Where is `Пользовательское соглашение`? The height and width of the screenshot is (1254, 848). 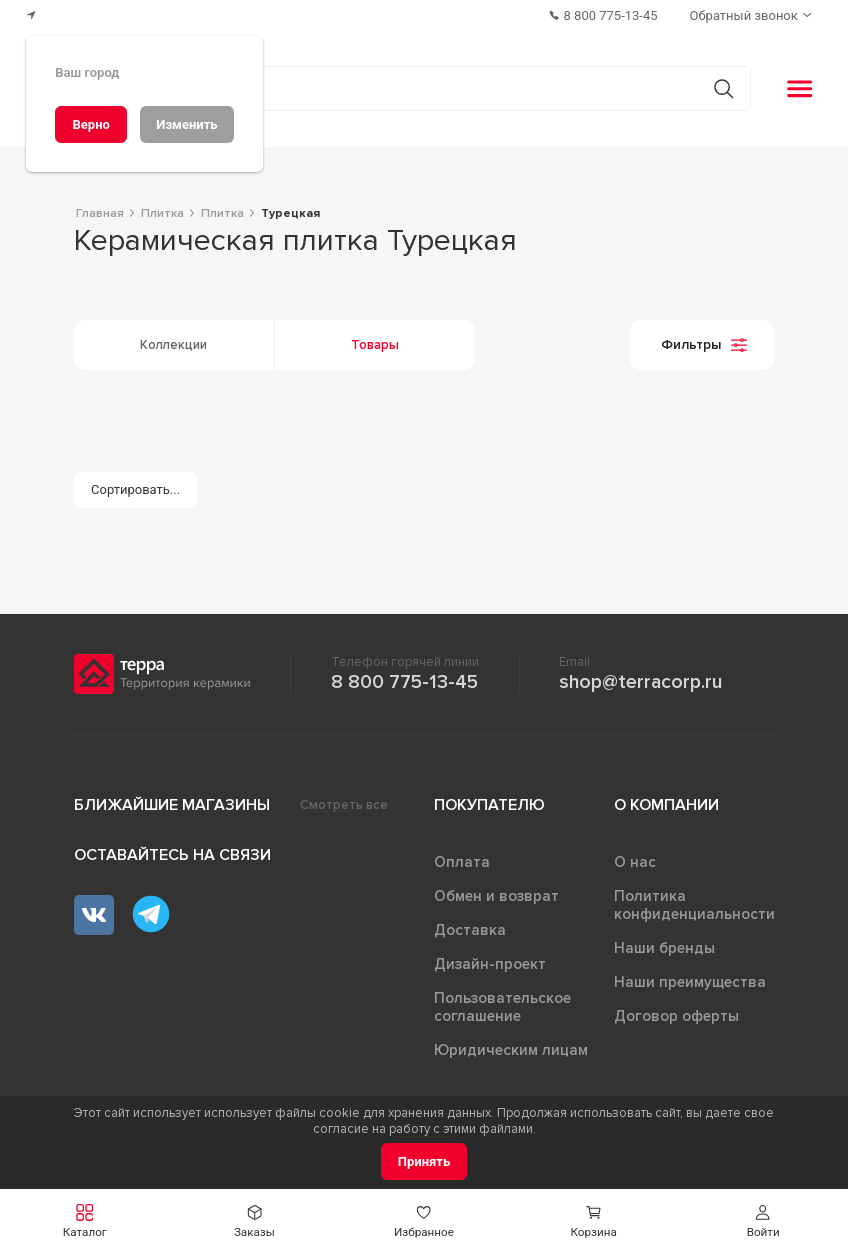 Пользовательское соглашение is located at coordinates (502, 1007).